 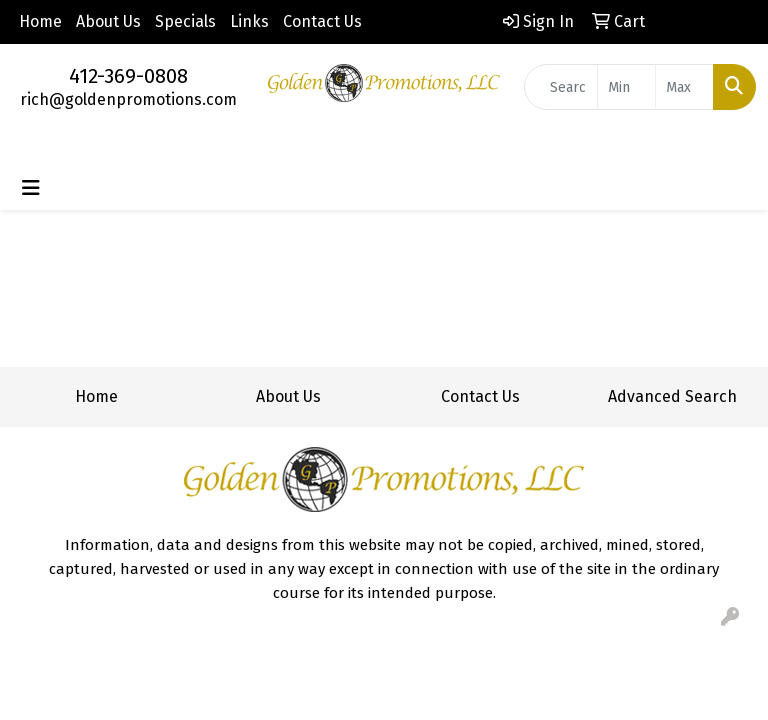 What do you see at coordinates (561, 87) in the screenshot?
I see `[Quick Search]` at bounding box center [561, 87].